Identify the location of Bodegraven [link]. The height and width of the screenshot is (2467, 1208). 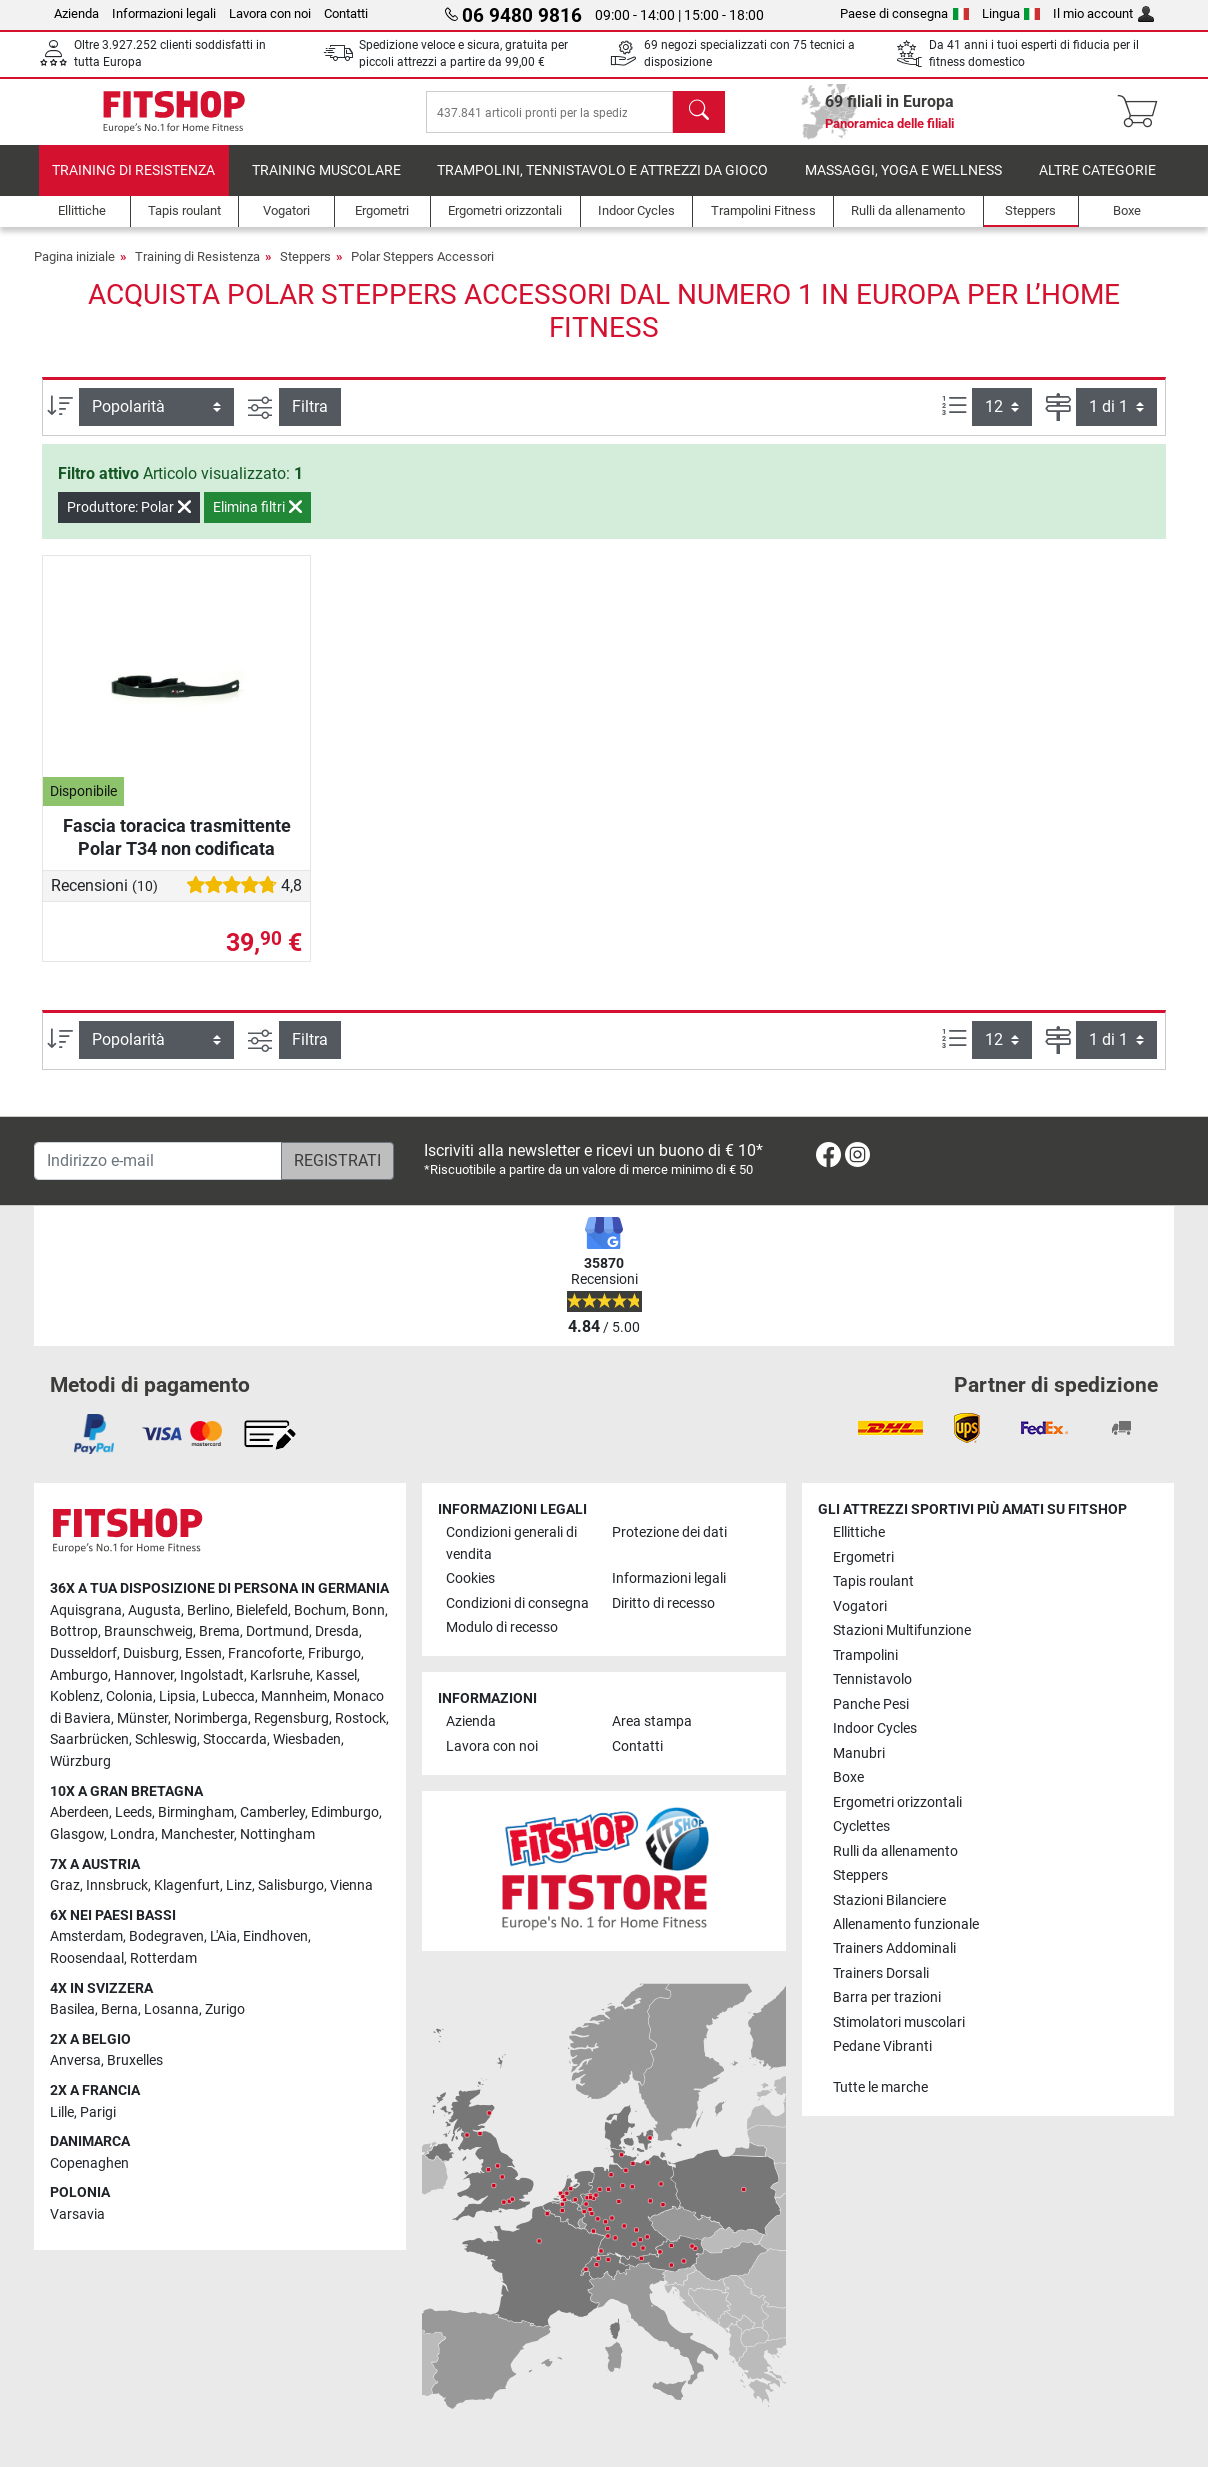
(166, 1936).